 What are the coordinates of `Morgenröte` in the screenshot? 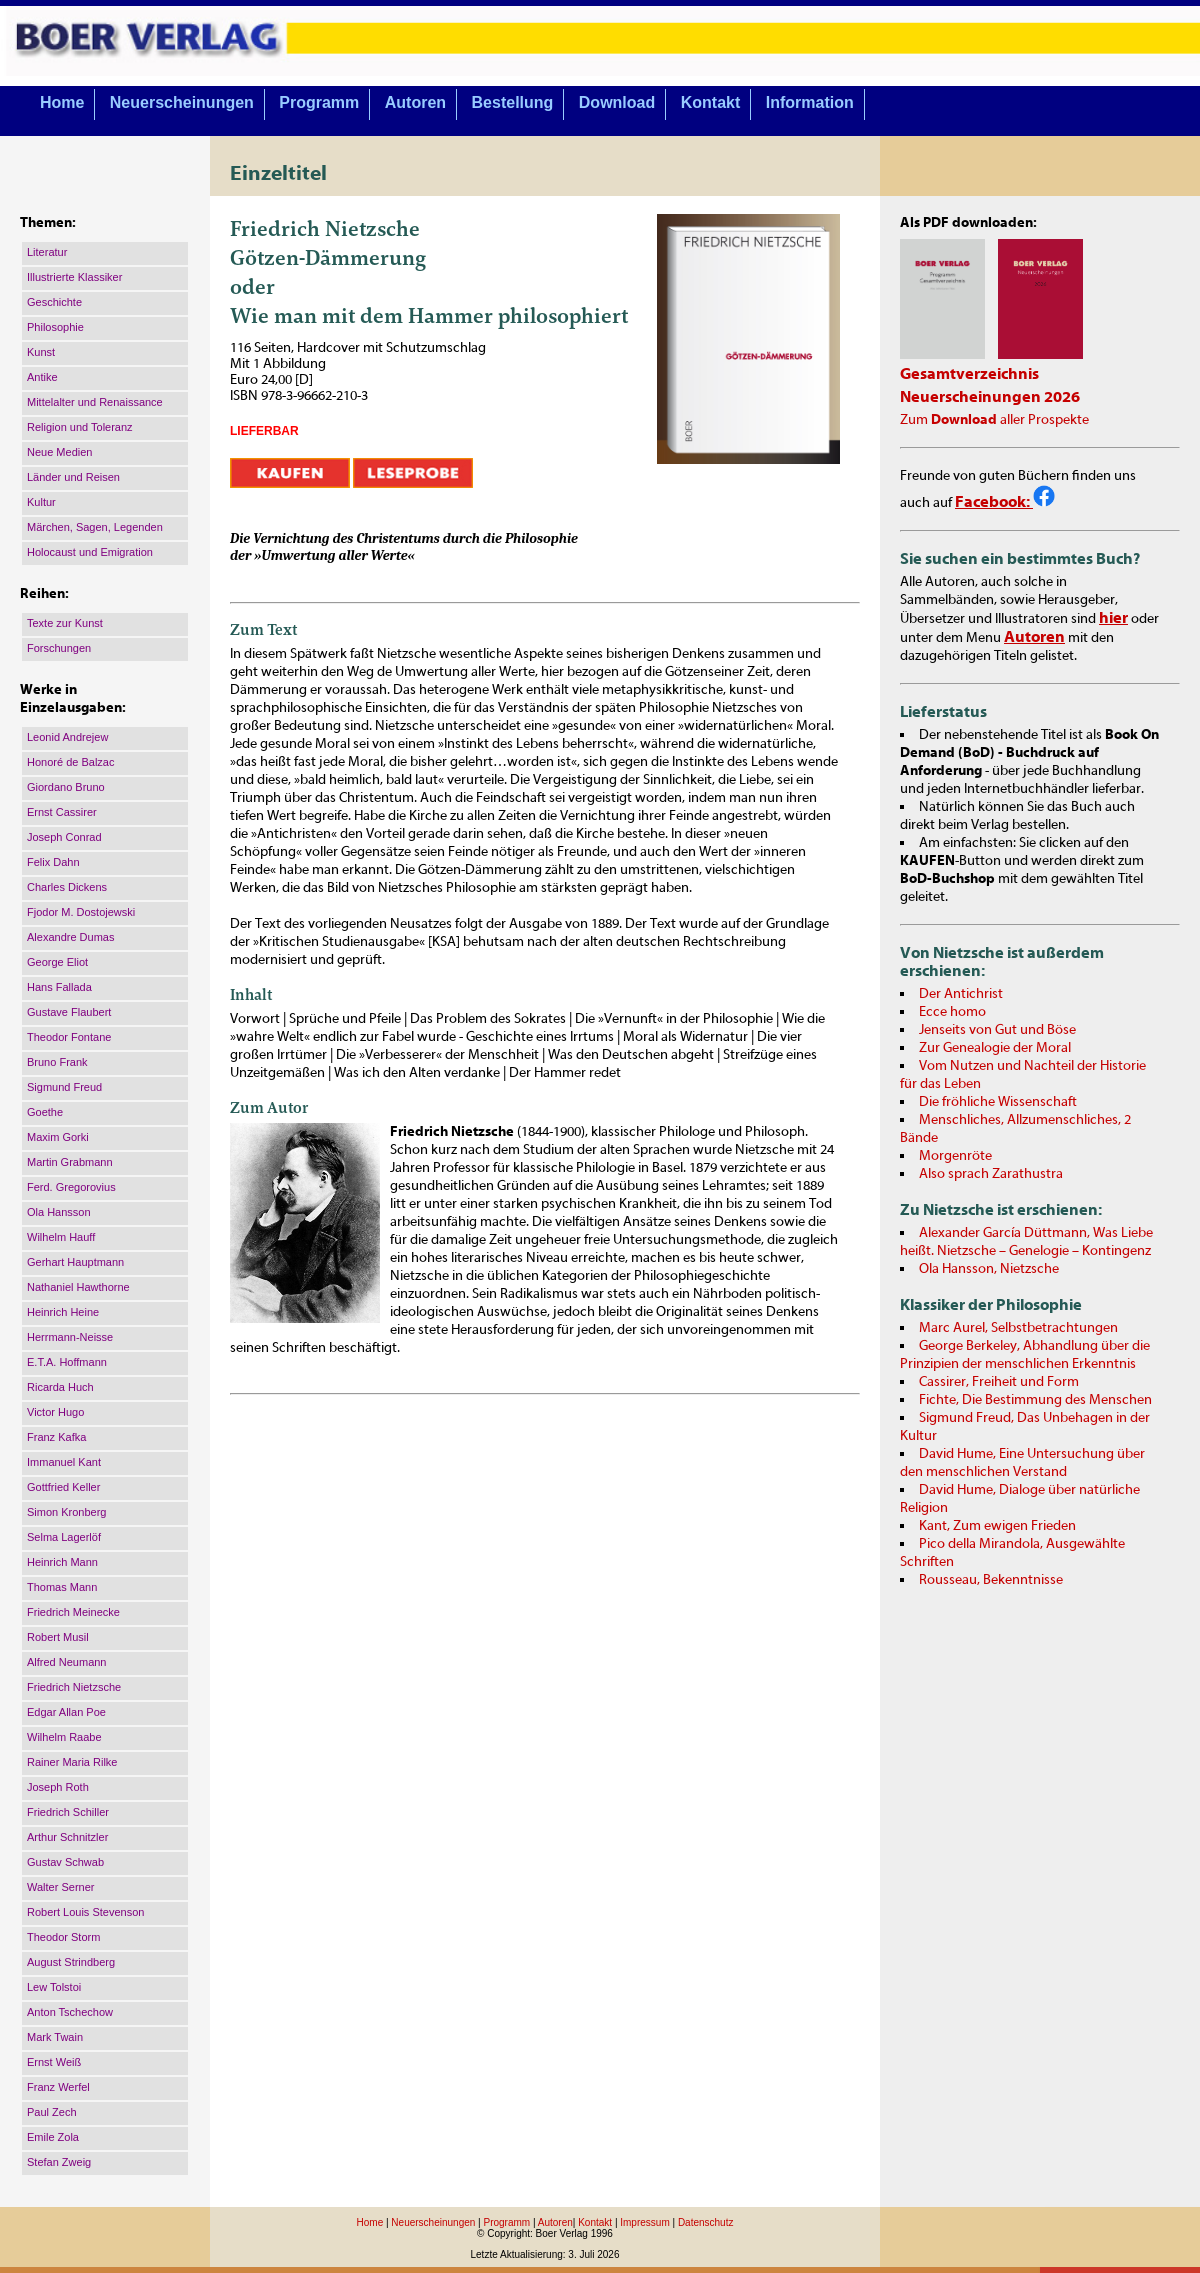 It's located at (955, 1156).